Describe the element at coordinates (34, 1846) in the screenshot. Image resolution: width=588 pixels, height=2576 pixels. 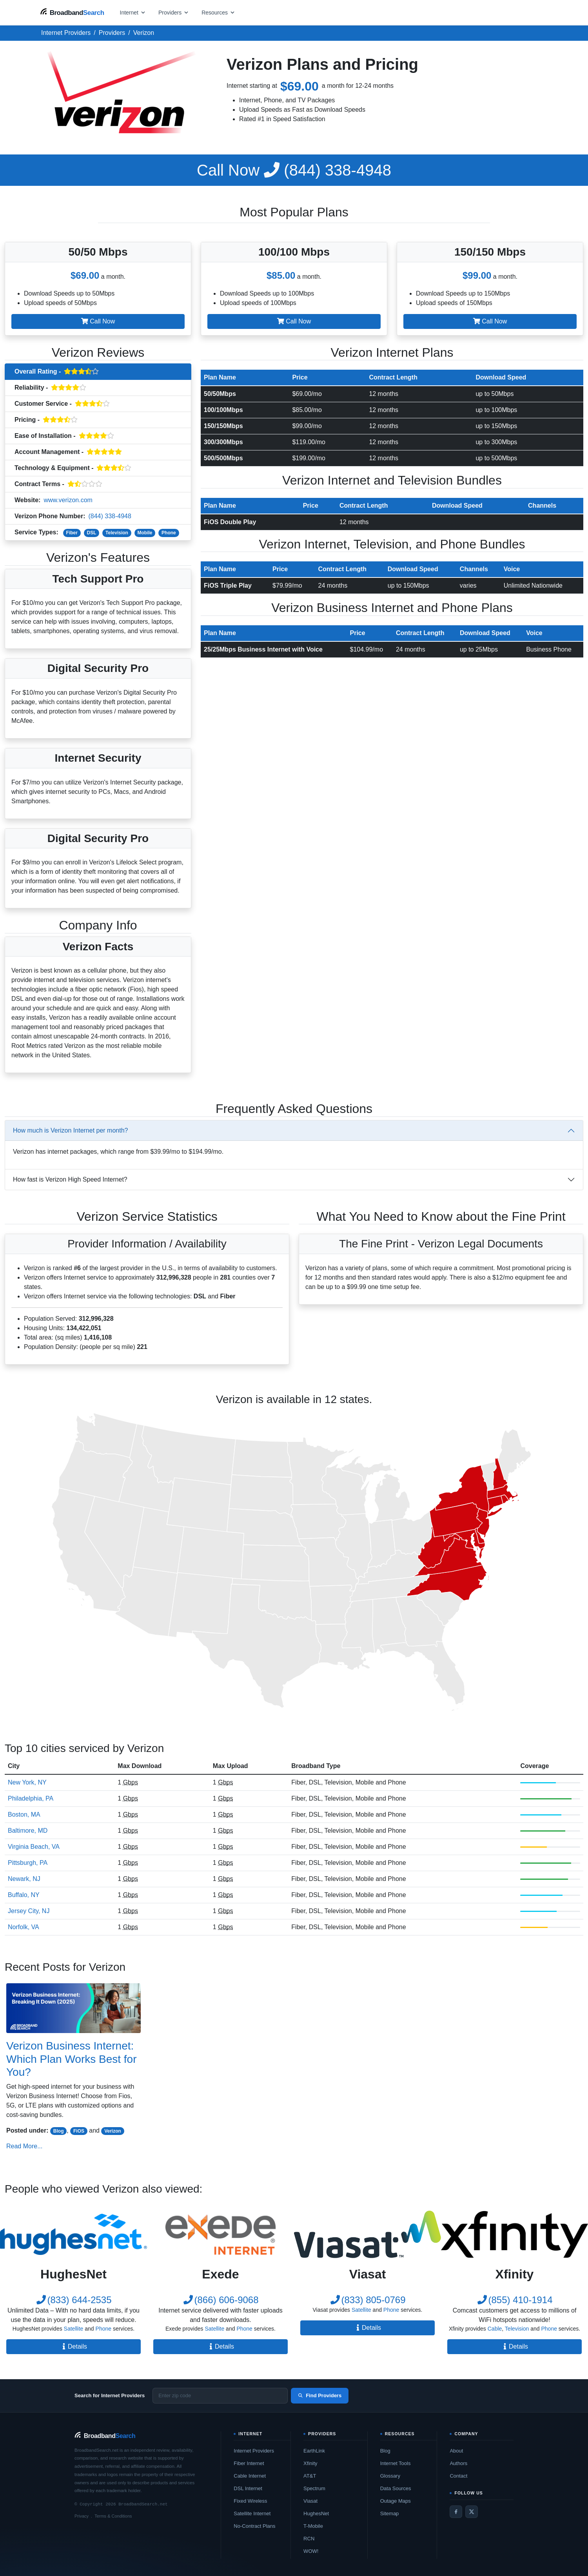
I see `Virginia Beach, VA` at that location.